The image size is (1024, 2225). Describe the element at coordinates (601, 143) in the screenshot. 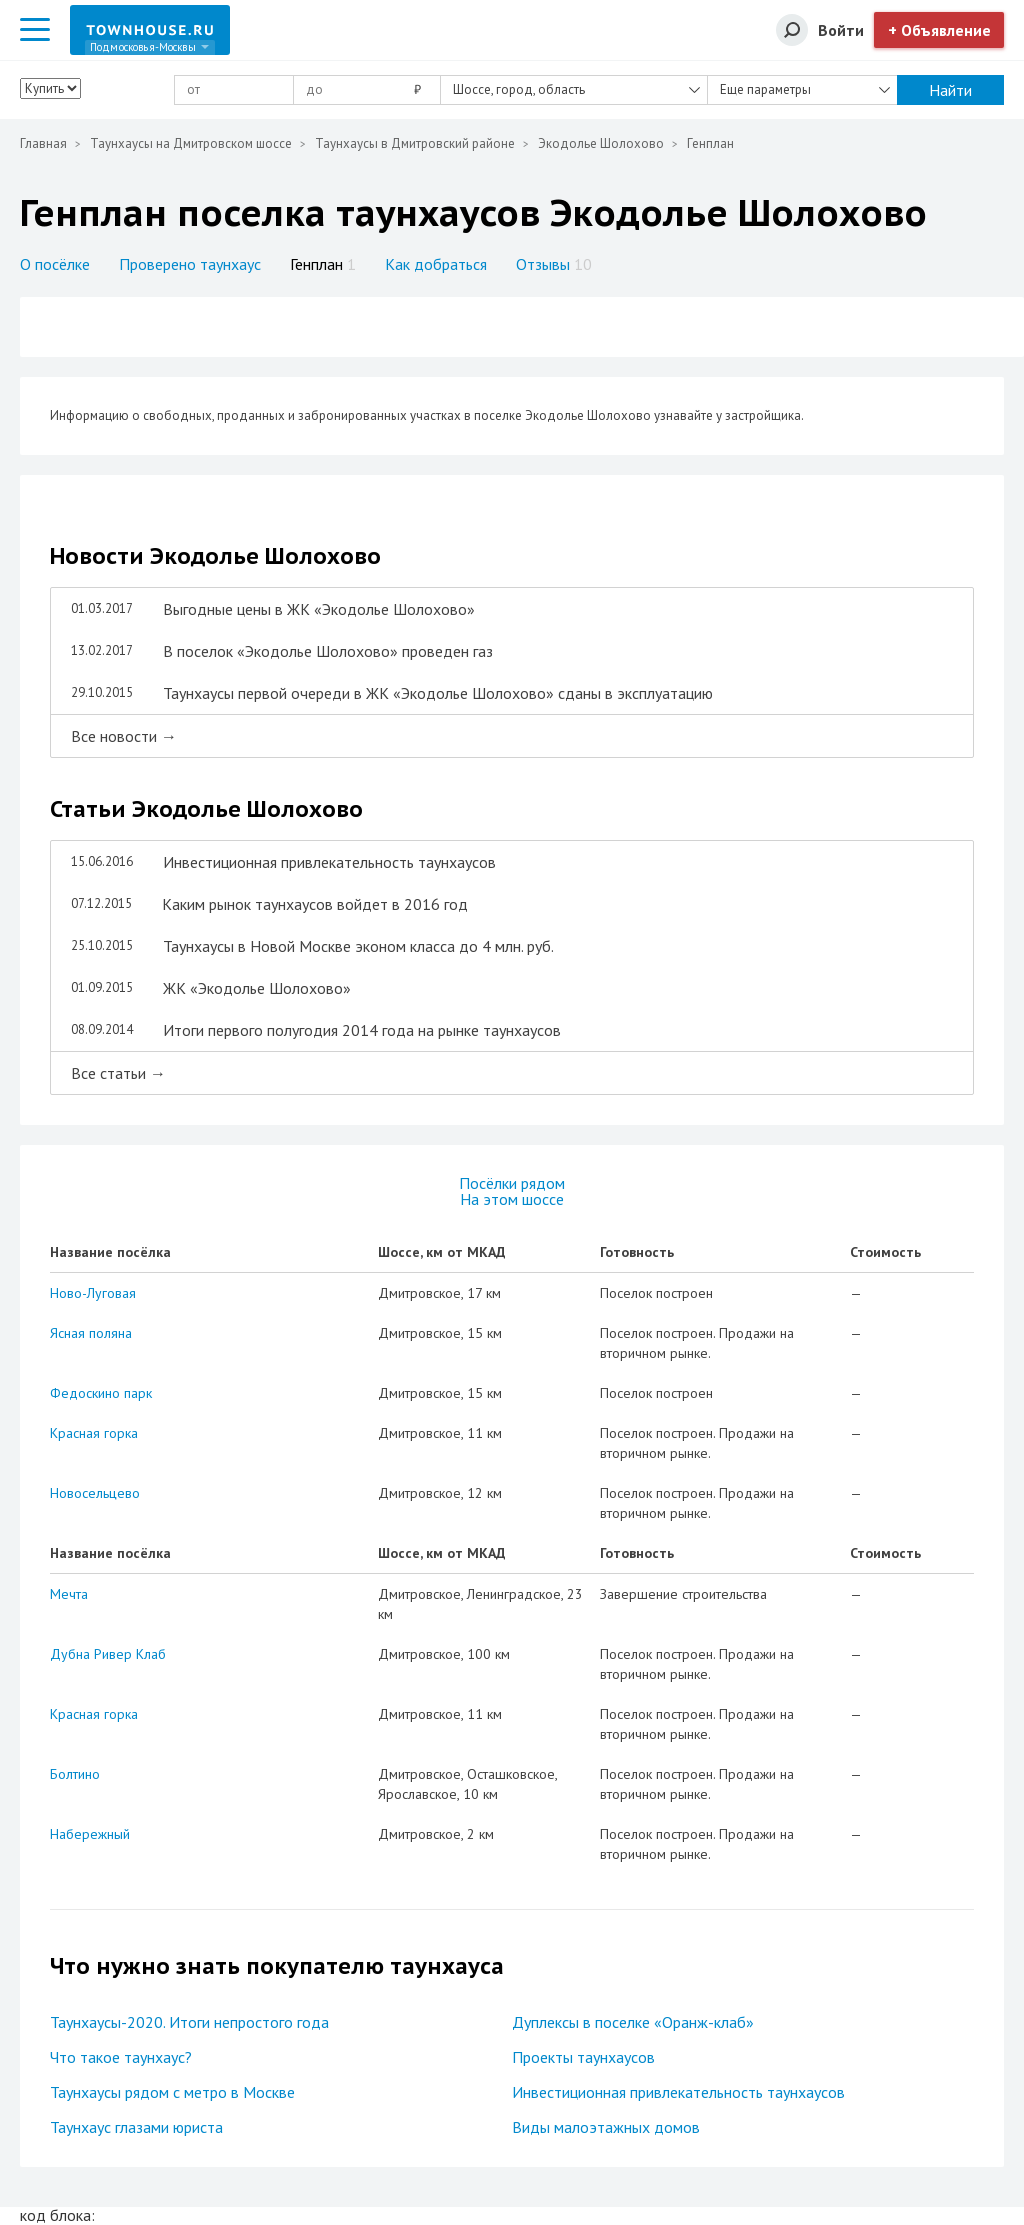

I see `Экодолье Шолохово` at that location.